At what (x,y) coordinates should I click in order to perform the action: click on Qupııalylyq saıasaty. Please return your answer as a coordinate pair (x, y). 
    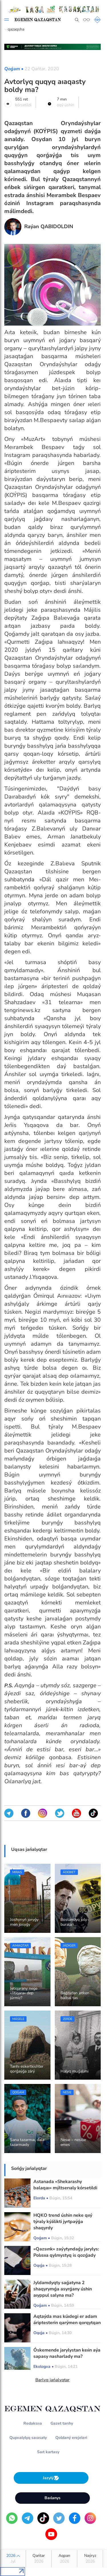
    Looking at the image, I should click on (28, 2437).